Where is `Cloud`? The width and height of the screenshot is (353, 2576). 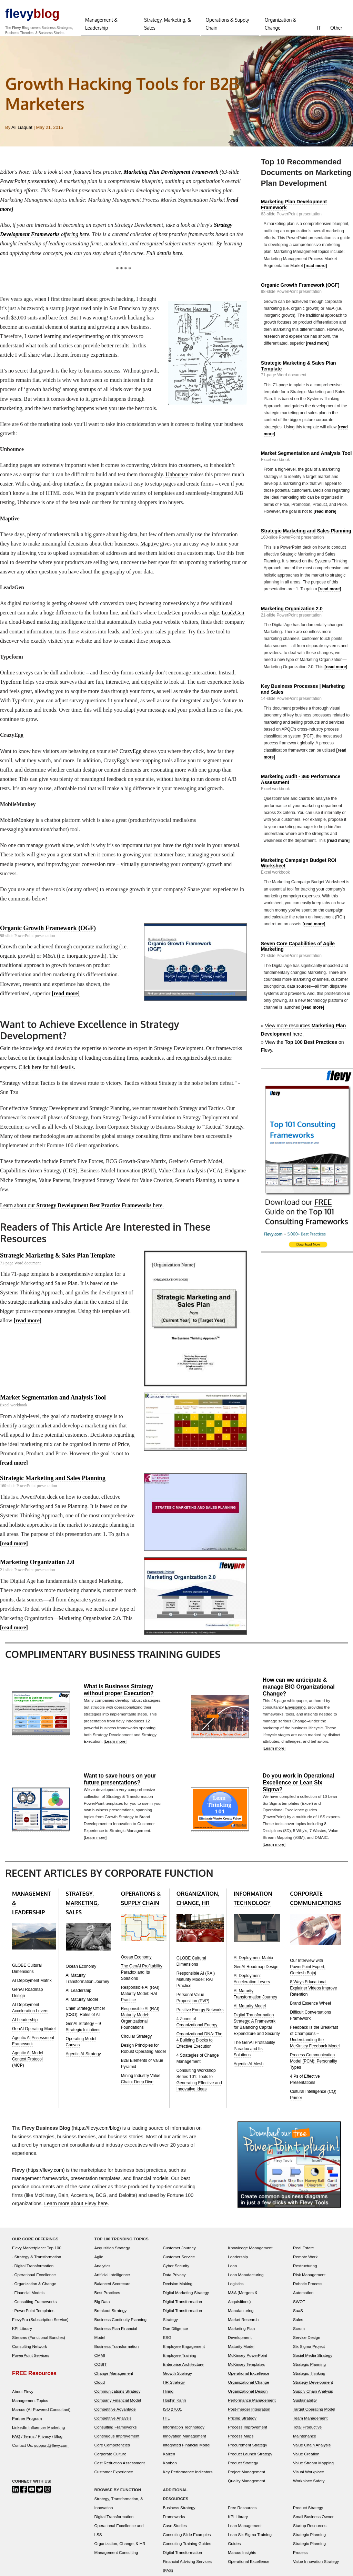 Cloud is located at coordinates (99, 2387).